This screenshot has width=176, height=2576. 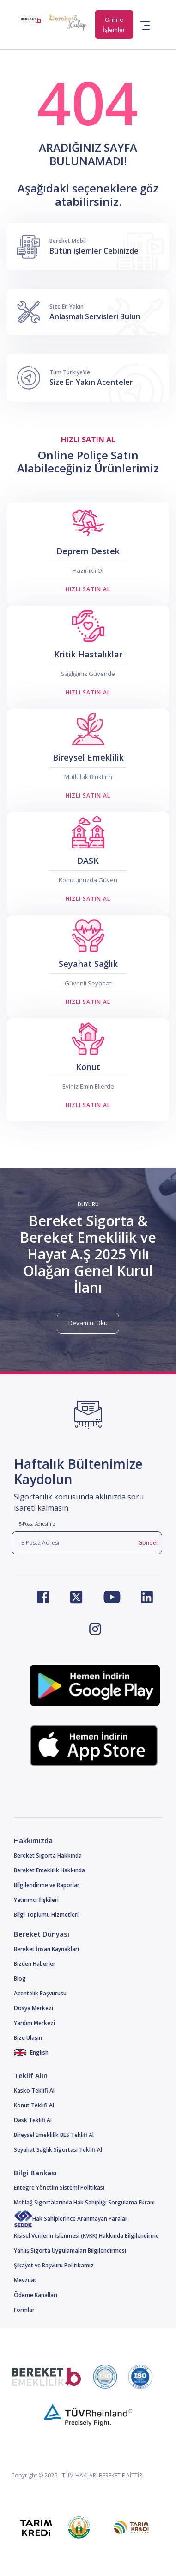 What do you see at coordinates (86, 2236) in the screenshot?
I see `Kişisel Verilerin İşlenmesi (KVKK) Hakkında Bilgilendirme` at bounding box center [86, 2236].